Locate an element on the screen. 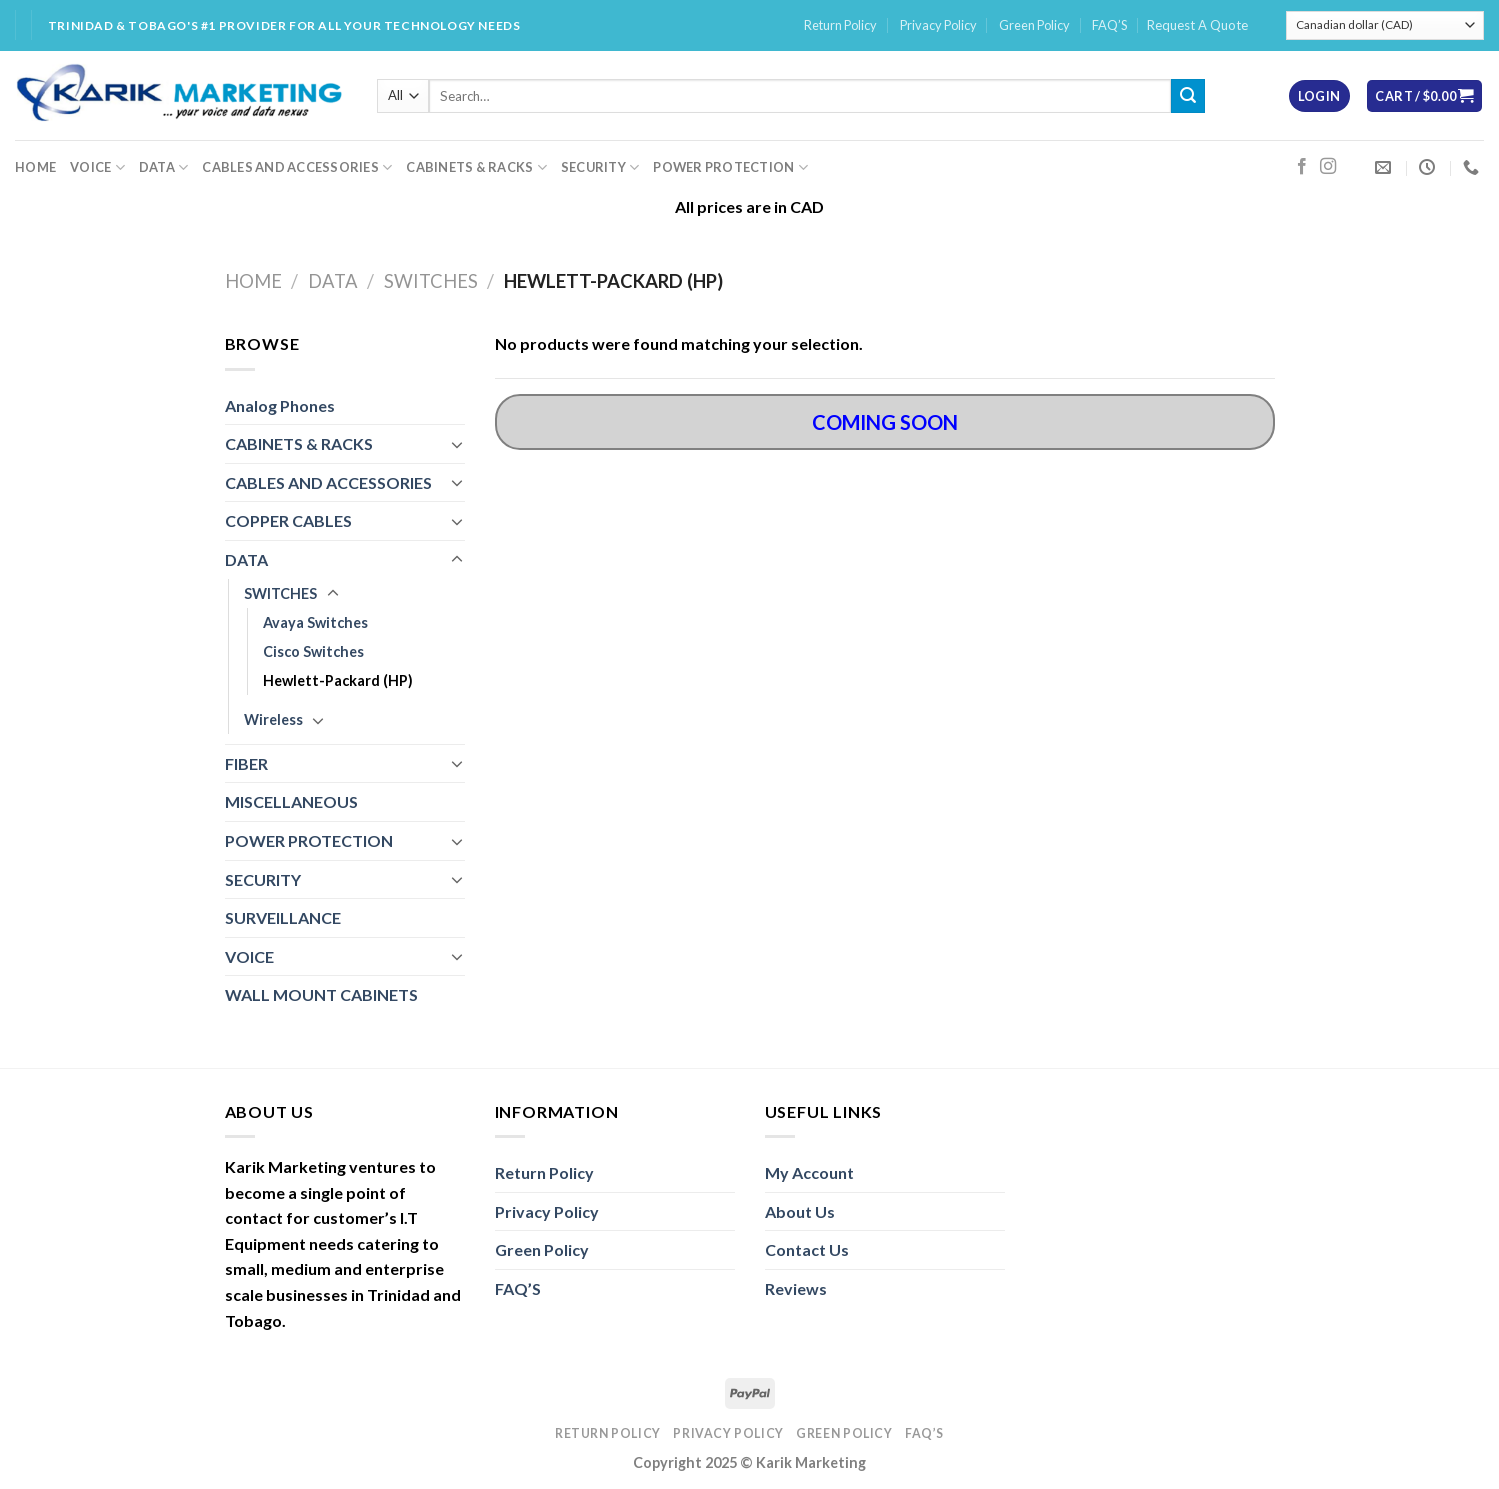 The height and width of the screenshot is (1489, 1499). VOICE is located at coordinates (97, 167).